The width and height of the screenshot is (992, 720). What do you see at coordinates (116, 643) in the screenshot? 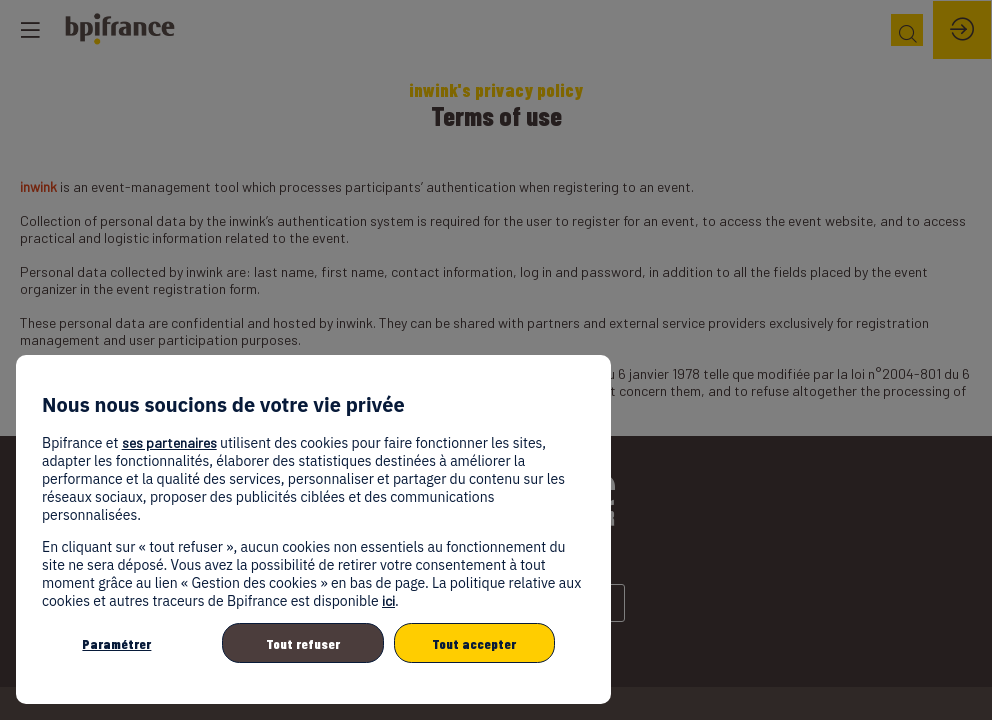
I see `Paramétrer [listitem]` at bounding box center [116, 643].